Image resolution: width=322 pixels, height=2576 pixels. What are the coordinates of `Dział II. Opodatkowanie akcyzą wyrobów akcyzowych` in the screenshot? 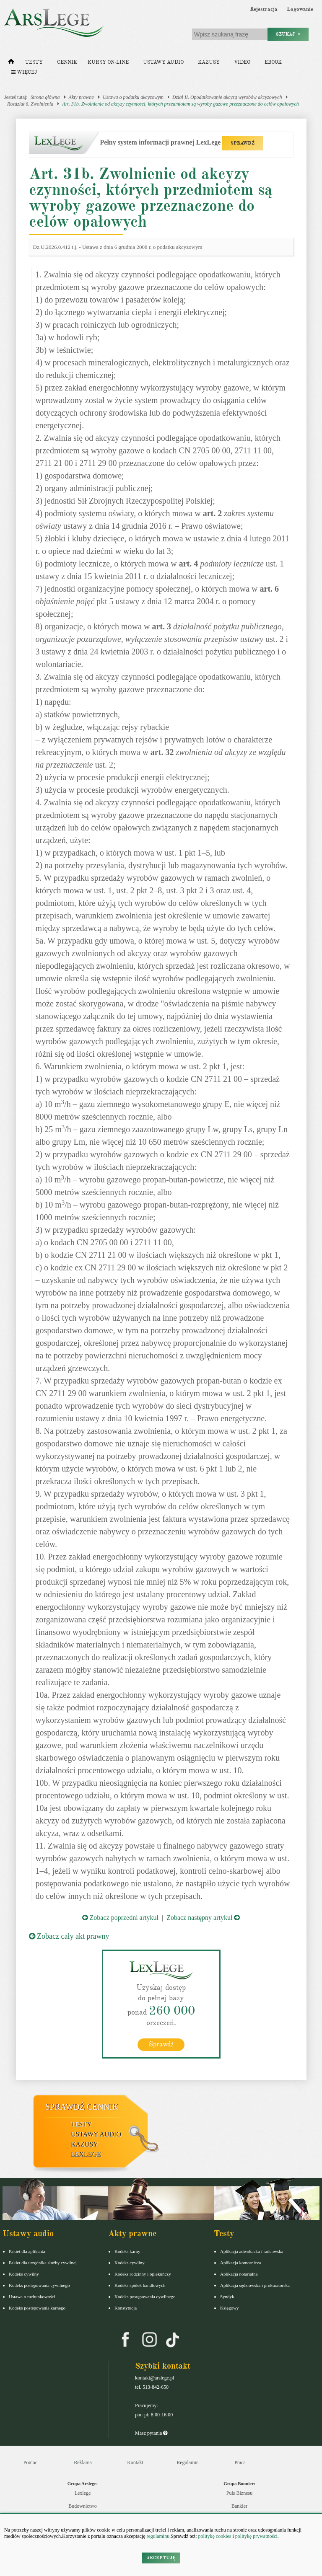 It's located at (227, 97).